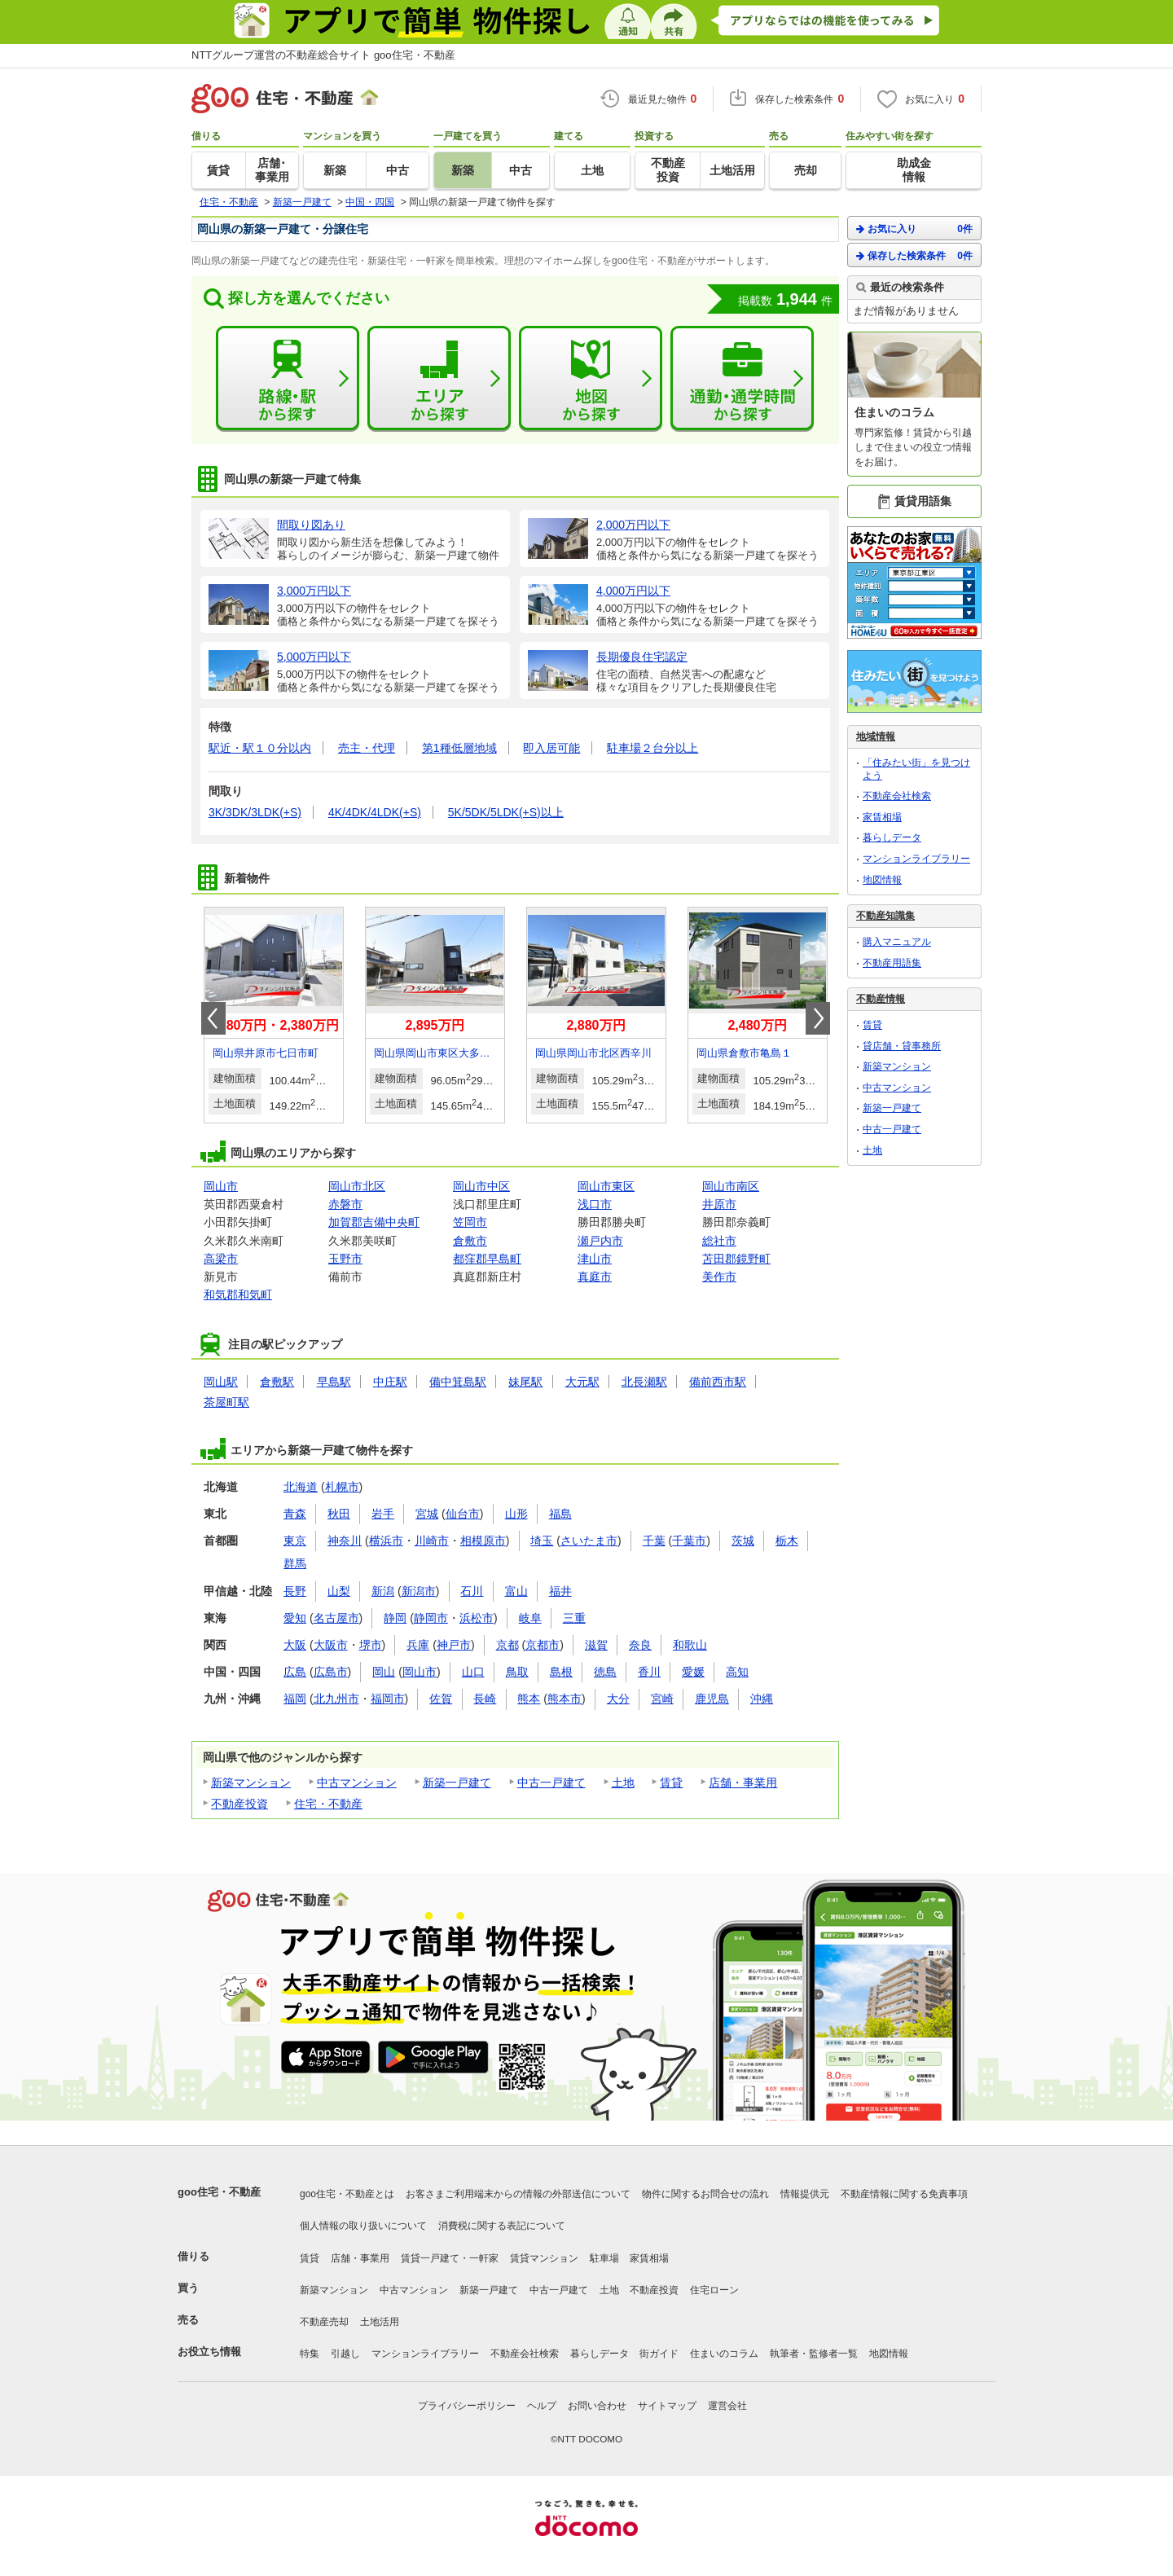 The width and height of the screenshot is (1173, 2576). I want to click on 和気郡和気町, so click(238, 1294).